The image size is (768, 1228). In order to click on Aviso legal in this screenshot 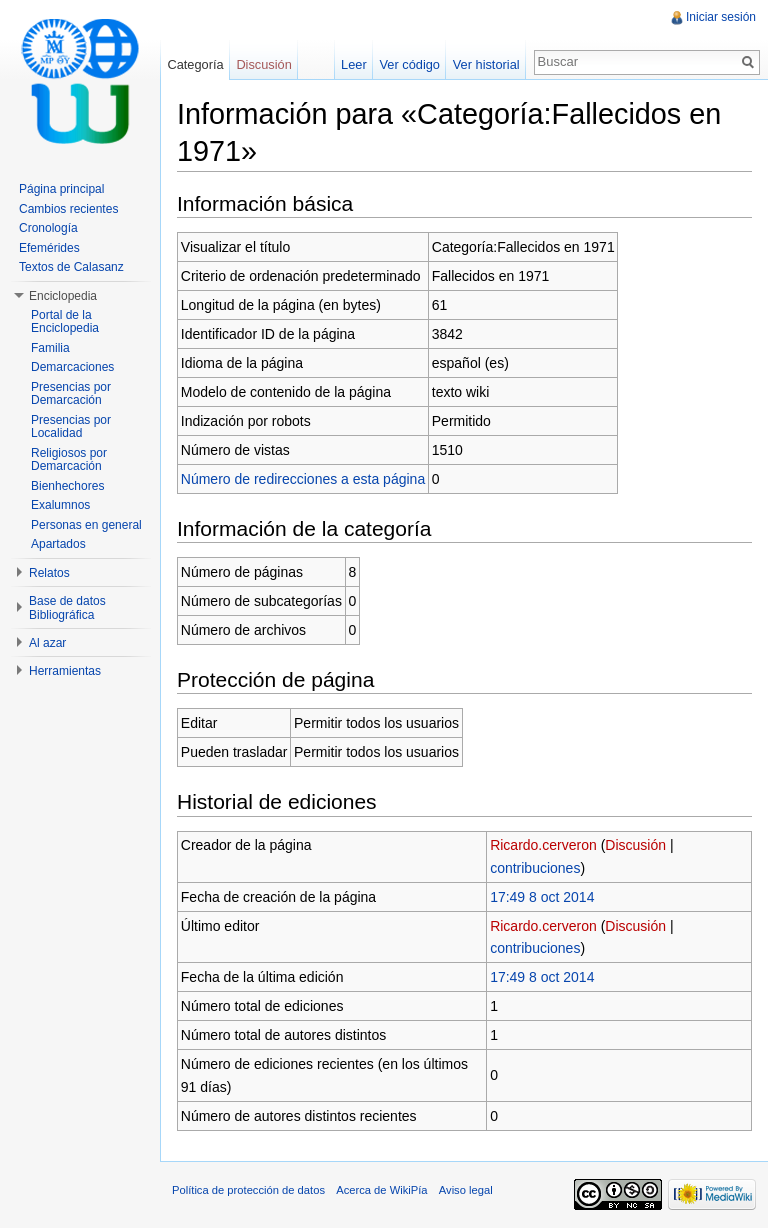, I will do `click(466, 1190)`.